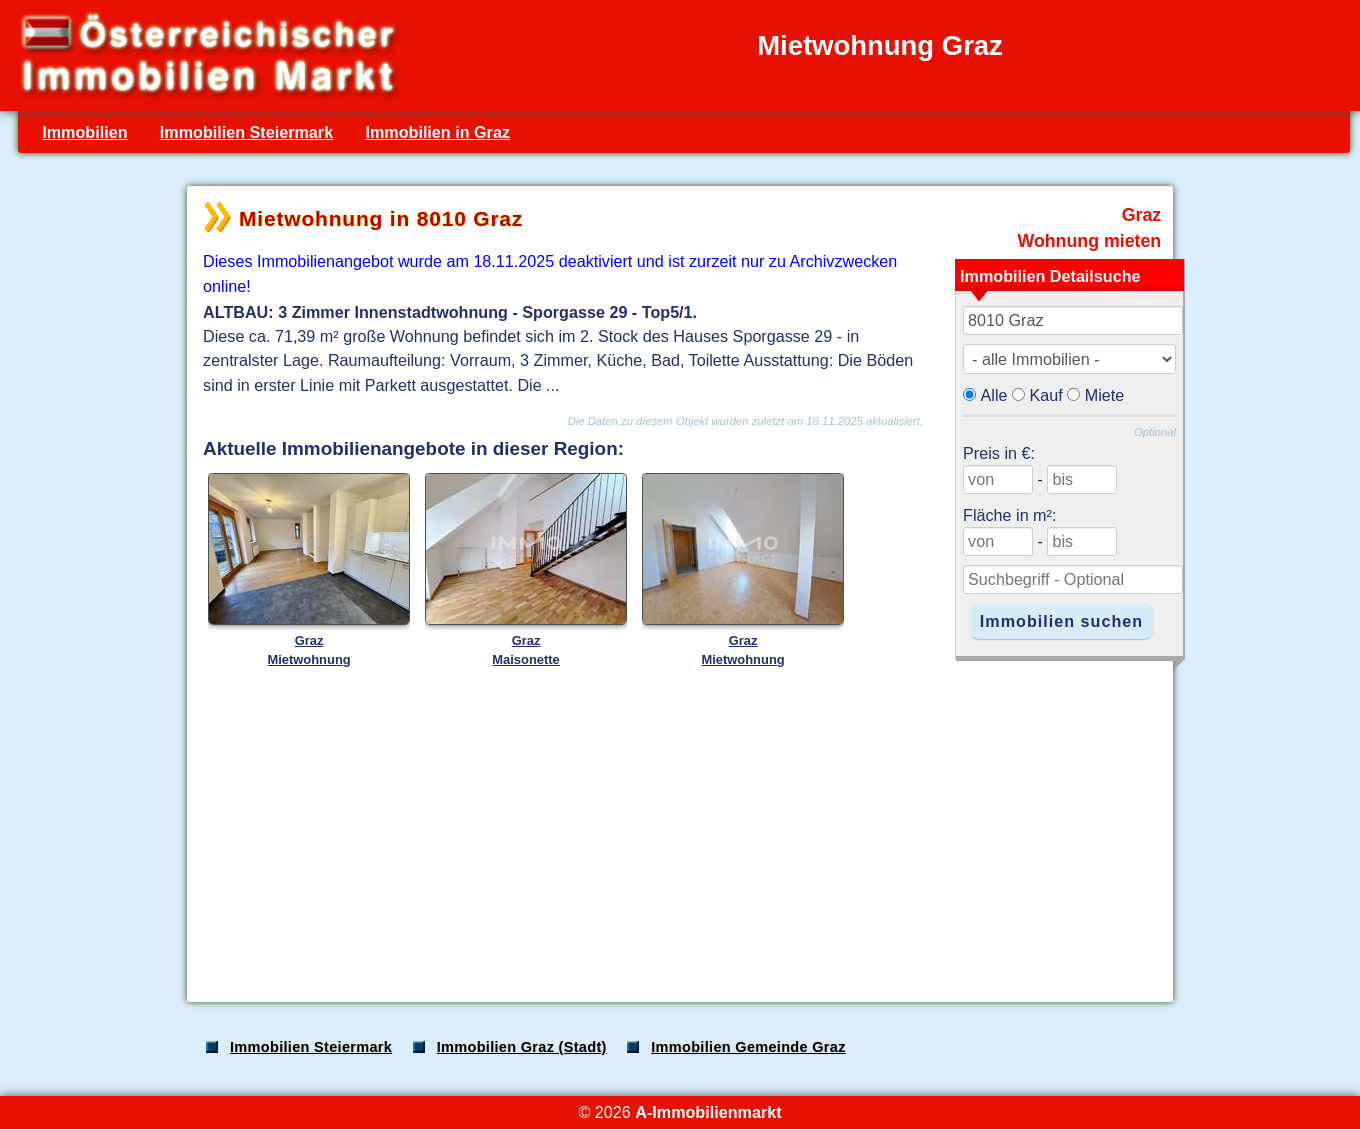 The width and height of the screenshot is (1360, 1129). What do you see at coordinates (1046, 395) in the screenshot?
I see `Kauf` at bounding box center [1046, 395].